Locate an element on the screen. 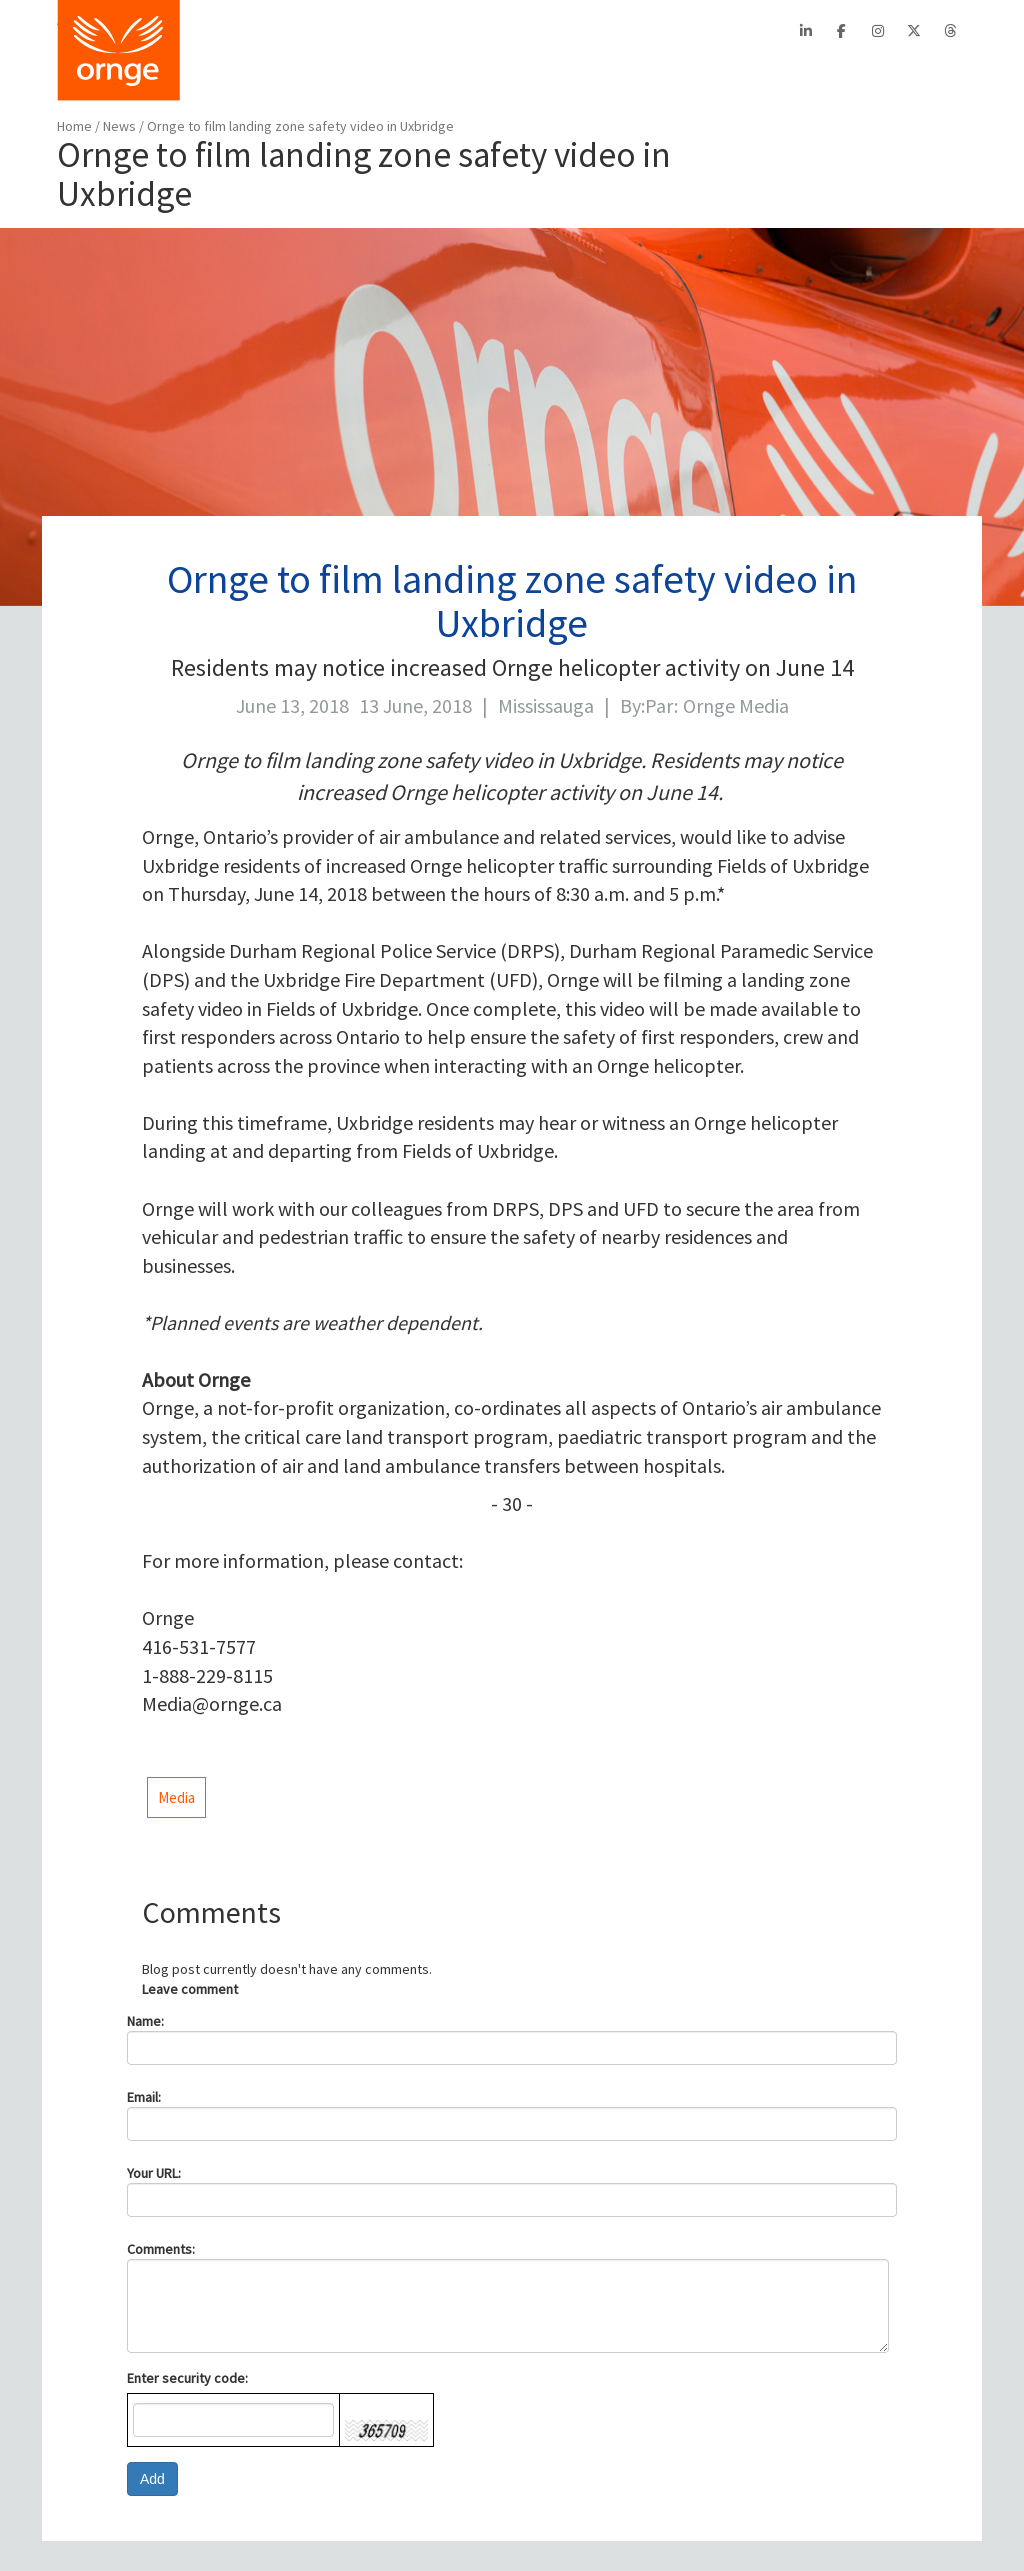  Media is located at coordinates (176, 1797).